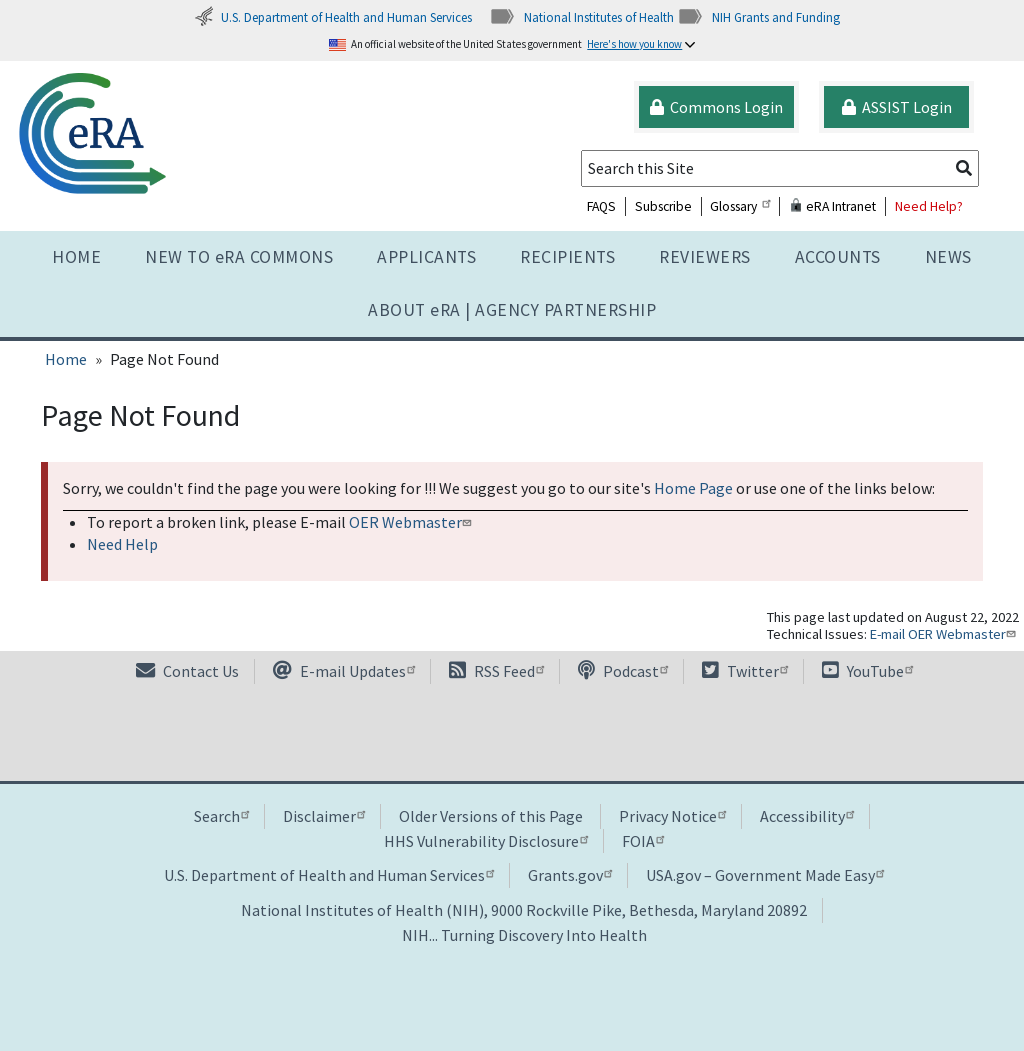 The image size is (1024, 1051). Describe the element at coordinates (740, 206) in the screenshot. I see `Glossary` at that location.